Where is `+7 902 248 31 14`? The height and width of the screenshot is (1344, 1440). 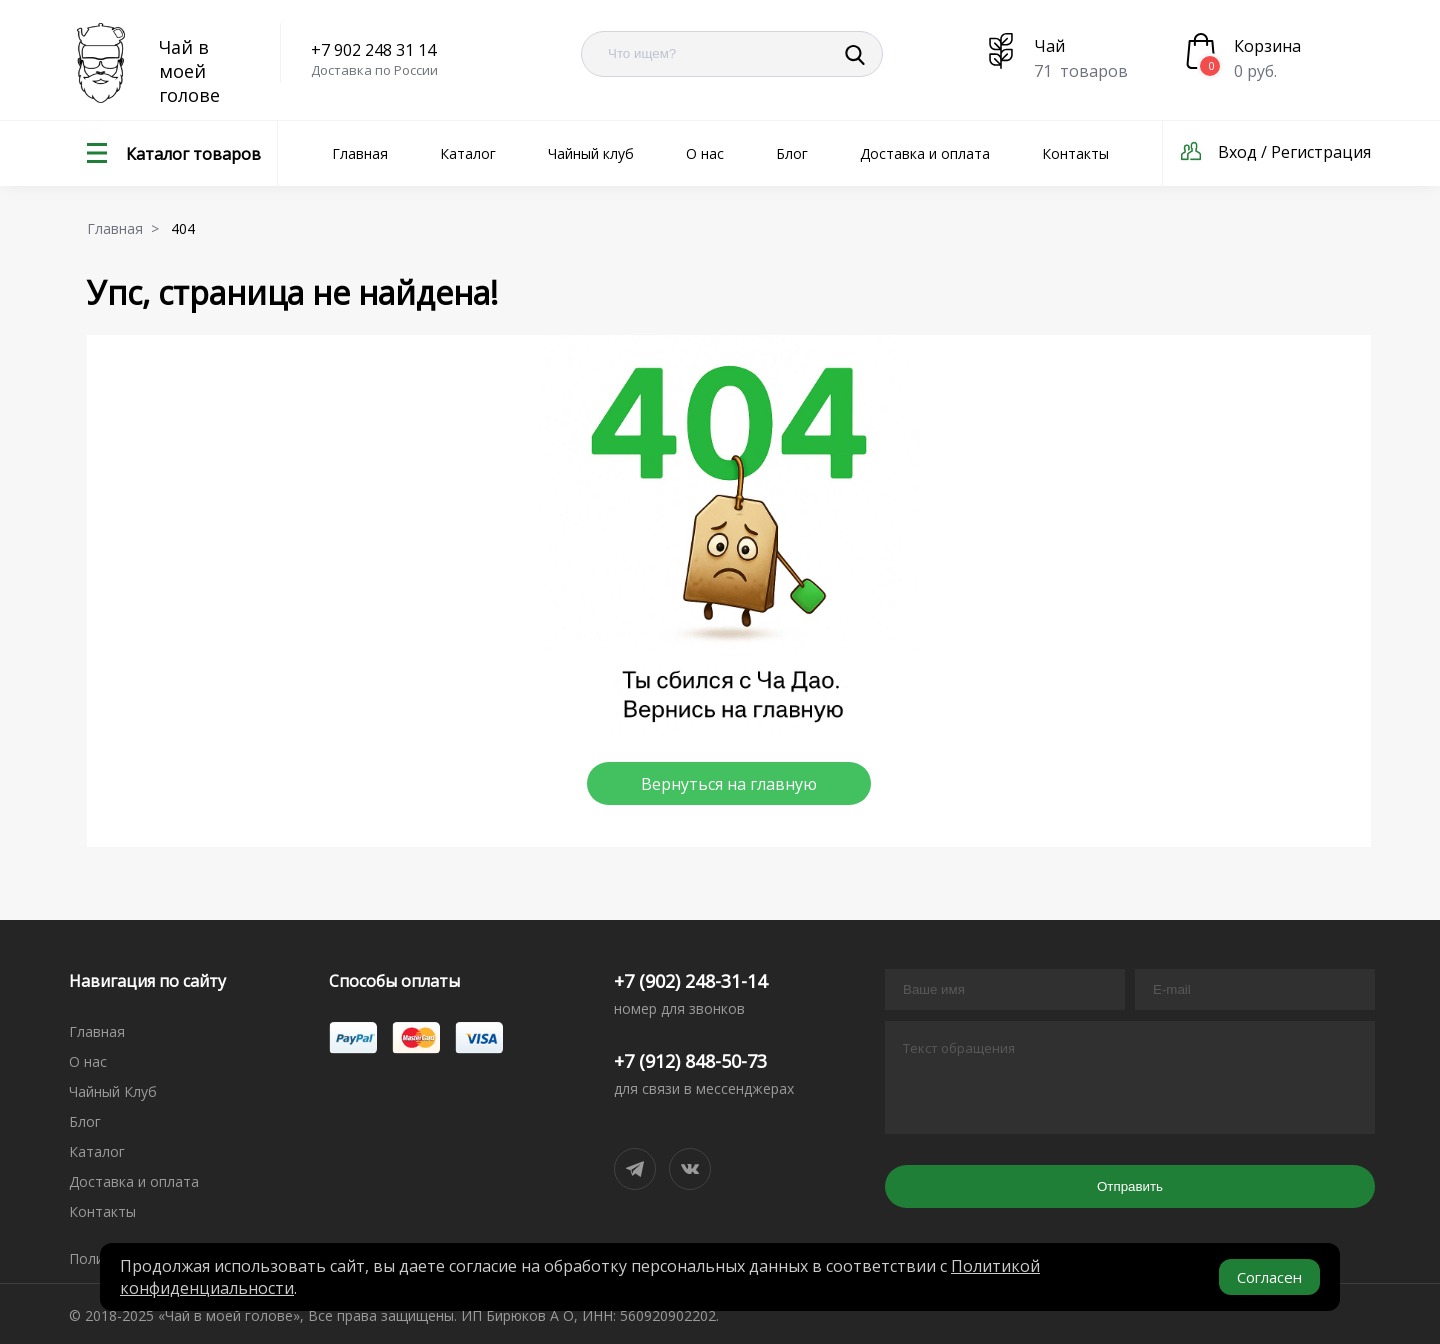
+7 902 248 31 14 is located at coordinates (373, 50).